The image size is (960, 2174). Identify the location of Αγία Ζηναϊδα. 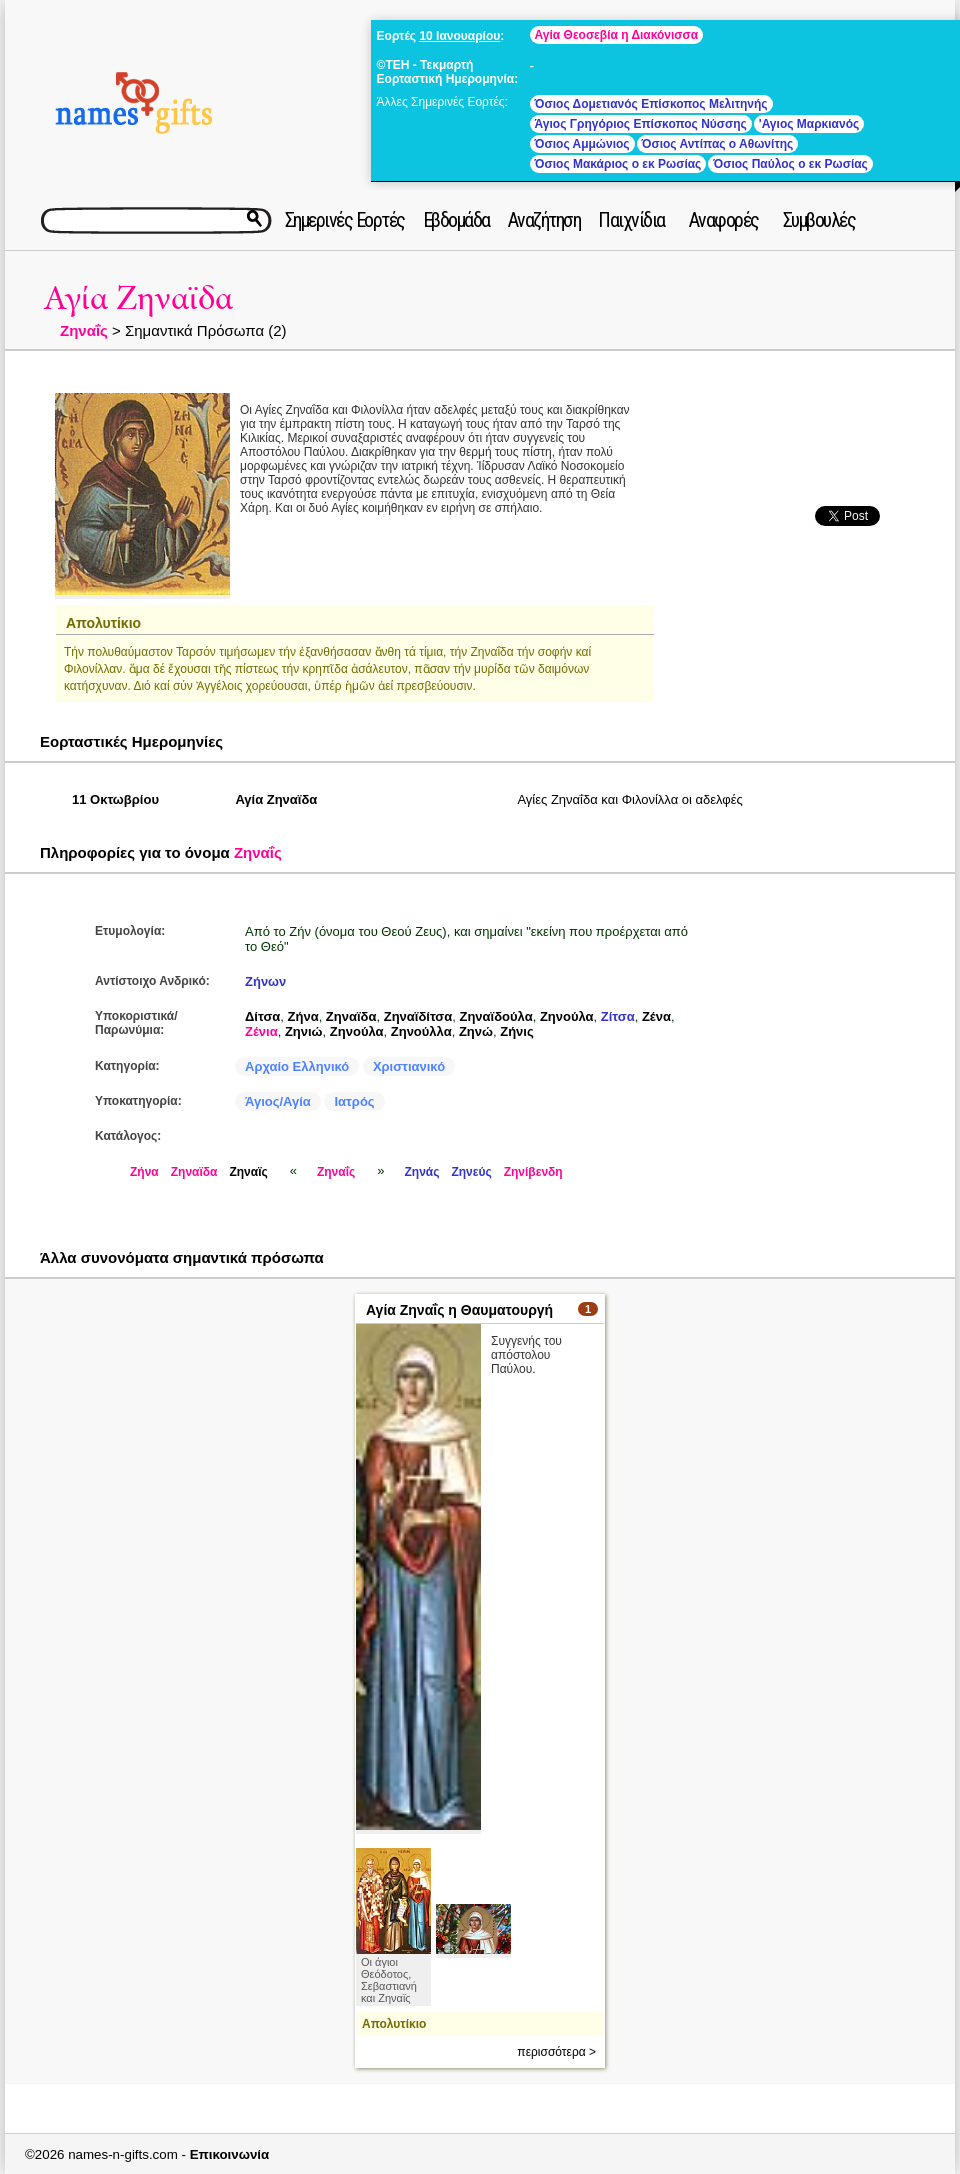
(138, 298).